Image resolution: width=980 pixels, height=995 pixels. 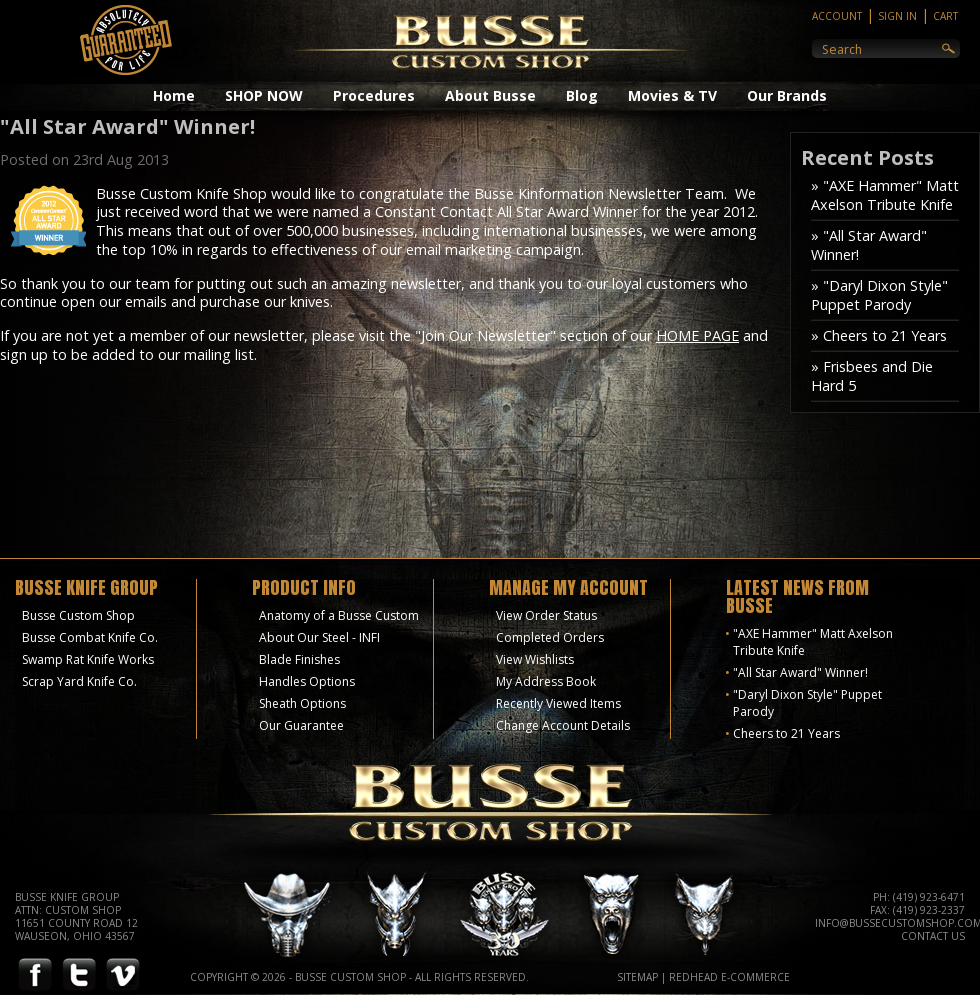 I want to click on "AXE Hammer" Matt Axelson Tribute Knife, so click(x=813, y=642).